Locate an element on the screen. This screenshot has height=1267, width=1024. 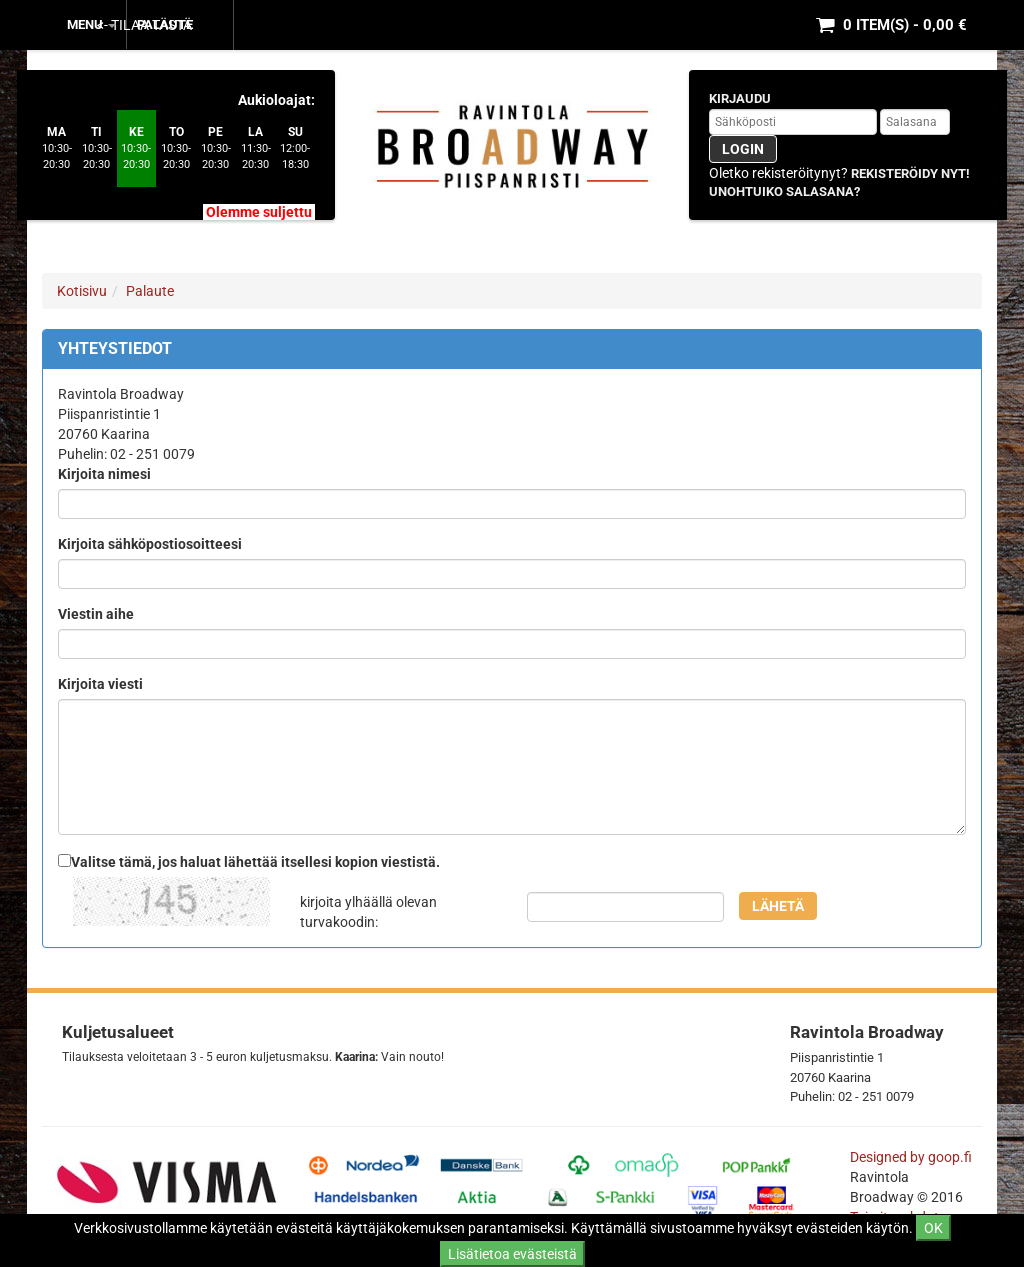
Kirjaudu is located at coordinates (740, 98).